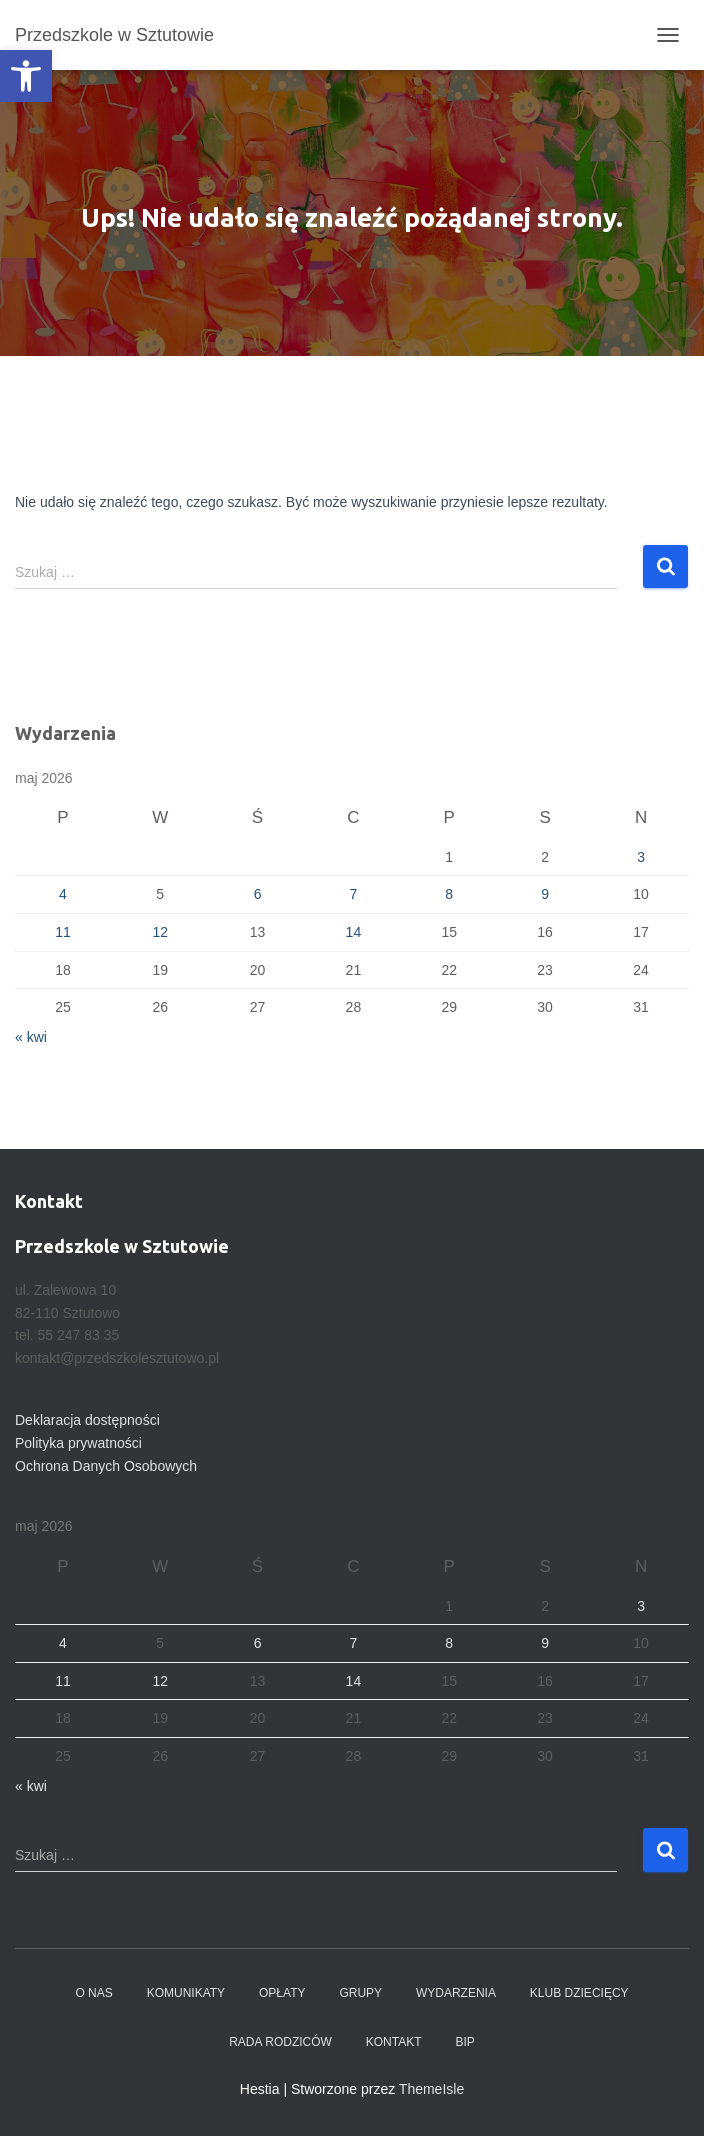 The height and width of the screenshot is (2136, 704). Describe the element at coordinates (394, 2042) in the screenshot. I see `Kontakt` at that location.